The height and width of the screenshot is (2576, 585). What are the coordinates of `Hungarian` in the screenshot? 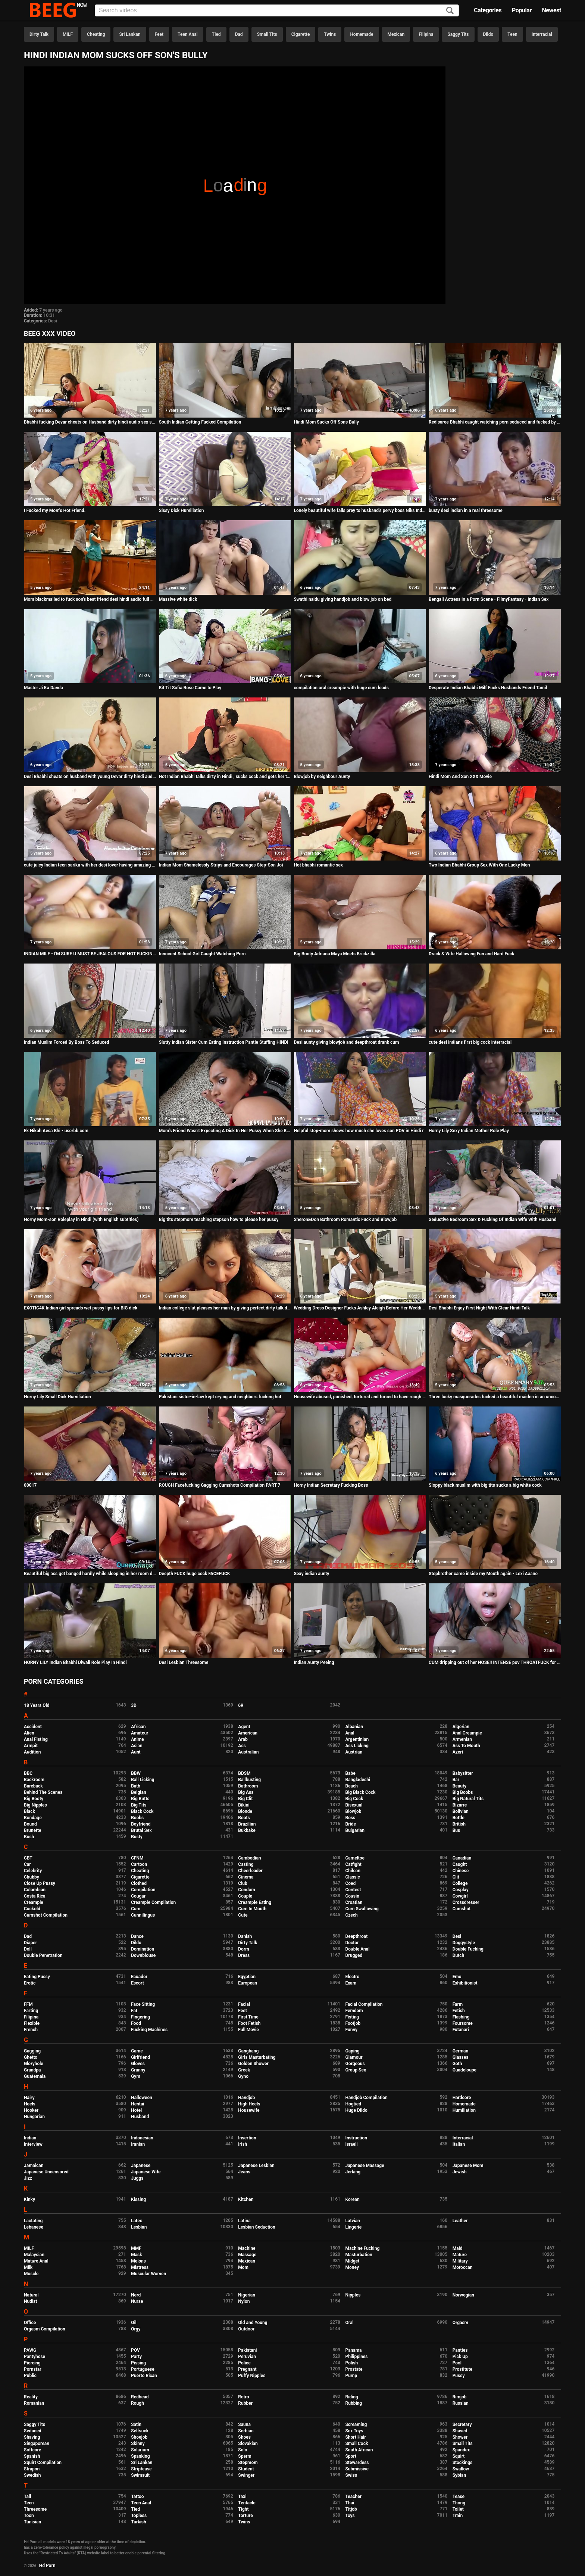 It's located at (34, 2116).